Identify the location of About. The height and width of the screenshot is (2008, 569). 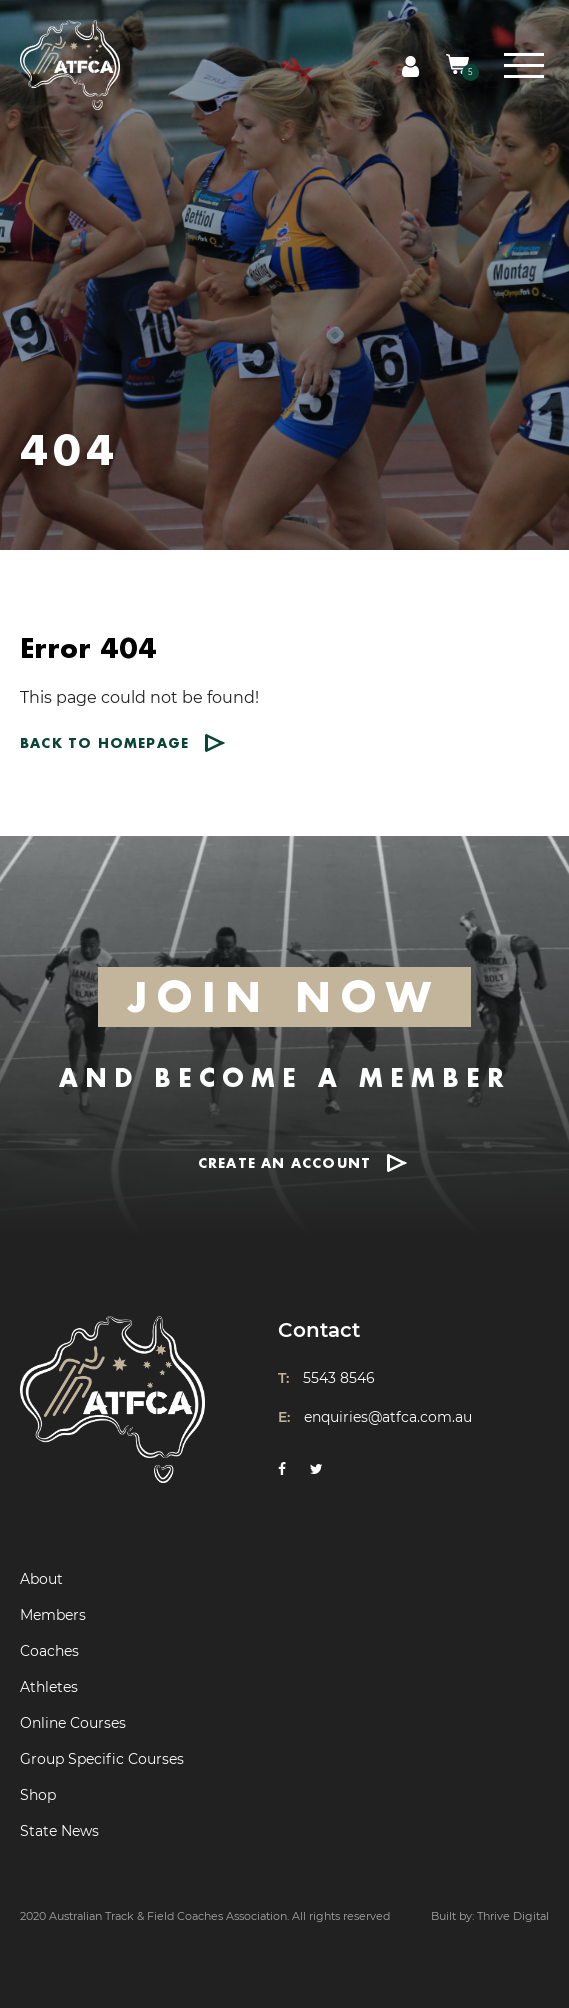
(41, 1579).